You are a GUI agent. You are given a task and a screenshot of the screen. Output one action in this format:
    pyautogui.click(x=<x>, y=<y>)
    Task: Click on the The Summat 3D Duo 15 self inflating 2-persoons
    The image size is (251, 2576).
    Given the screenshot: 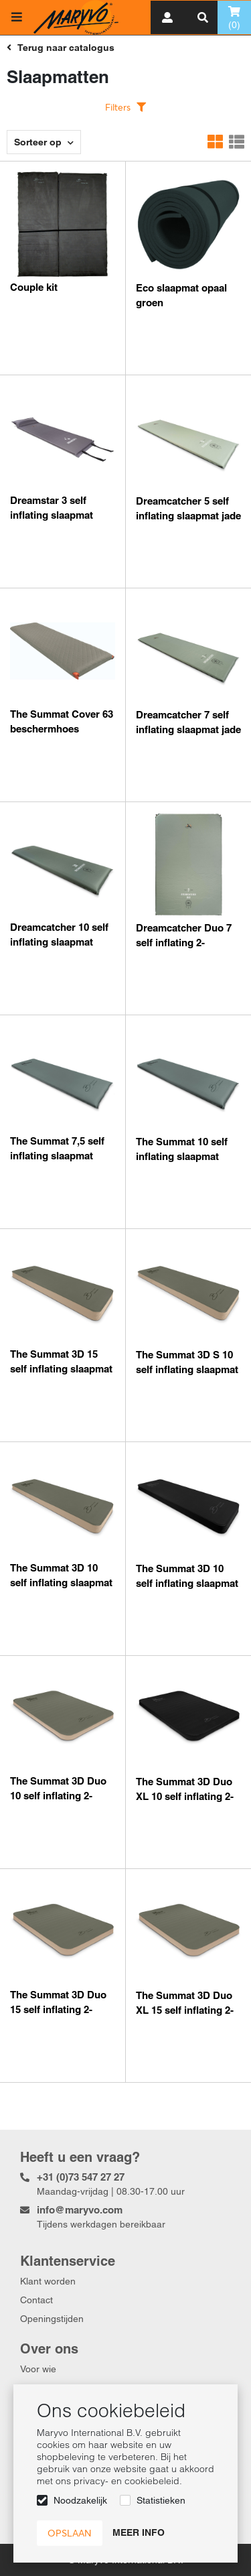 What is the action you would take?
    pyautogui.click(x=58, y=2009)
    